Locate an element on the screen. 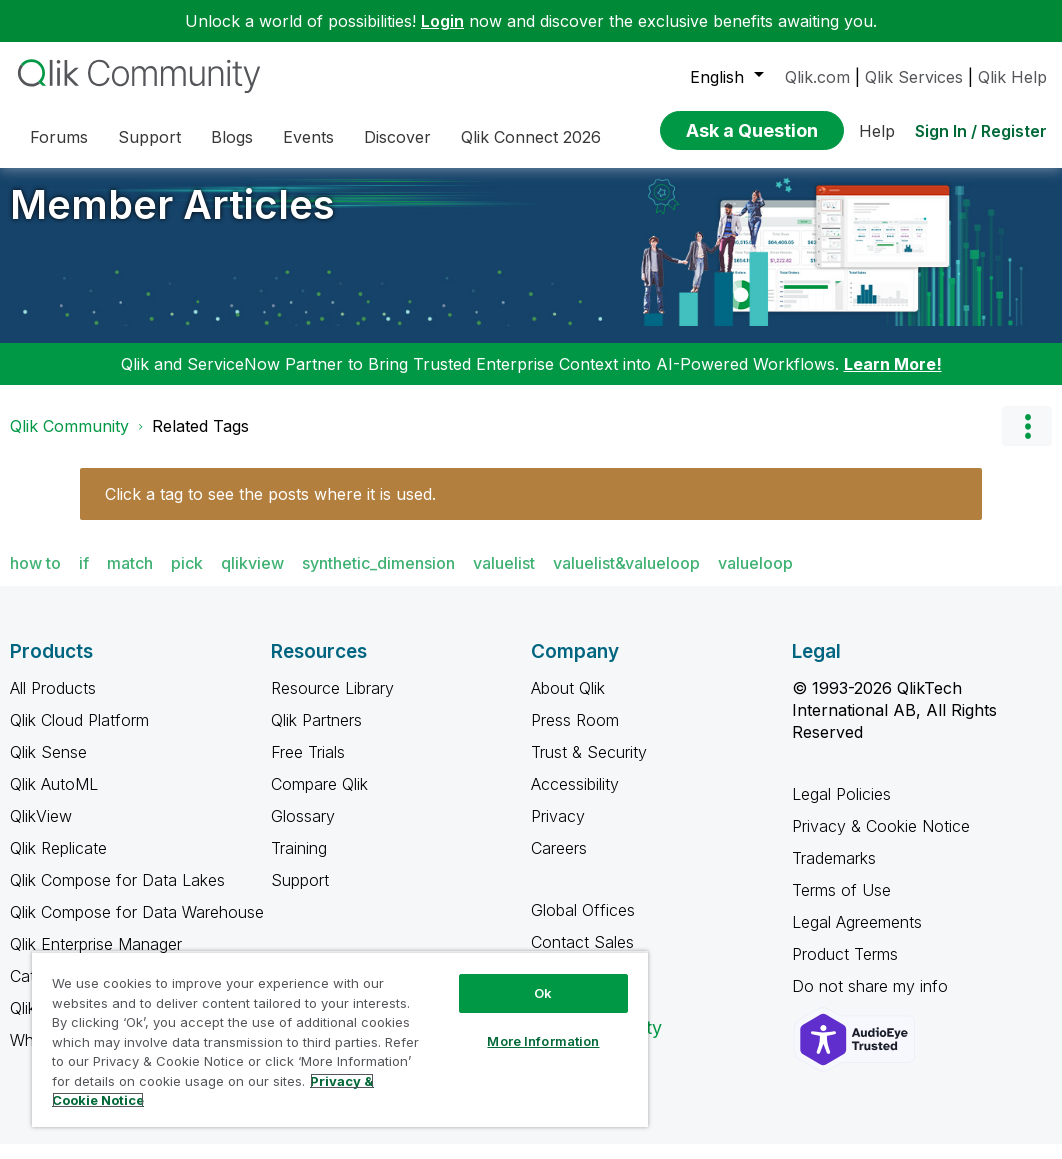 The width and height of the screenshot is (1062, 1159). valuelist&valueloop is located at coordinates (626, 578).